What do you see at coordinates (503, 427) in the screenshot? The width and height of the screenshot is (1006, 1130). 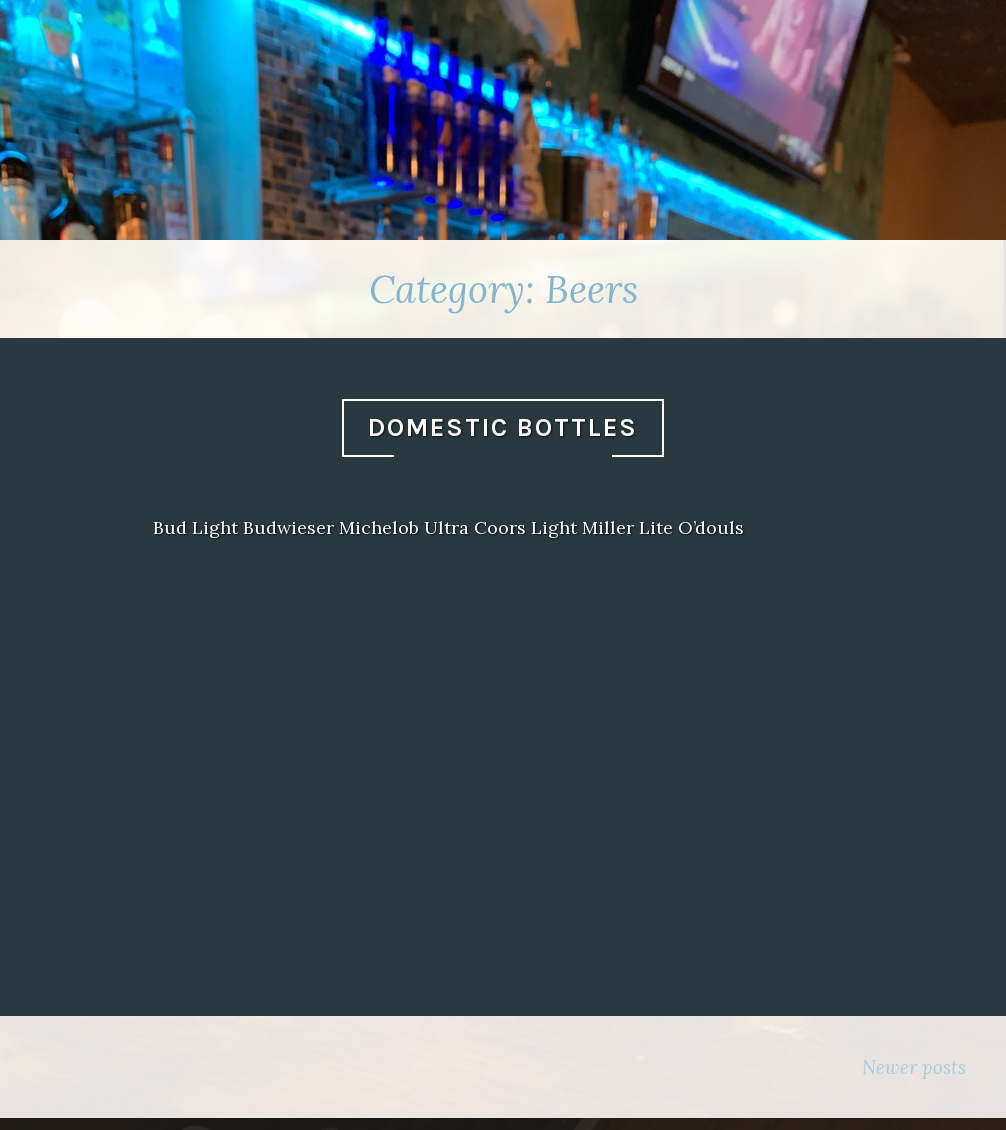 I see `Domestic Bottles` at bounding box center [503, 427].